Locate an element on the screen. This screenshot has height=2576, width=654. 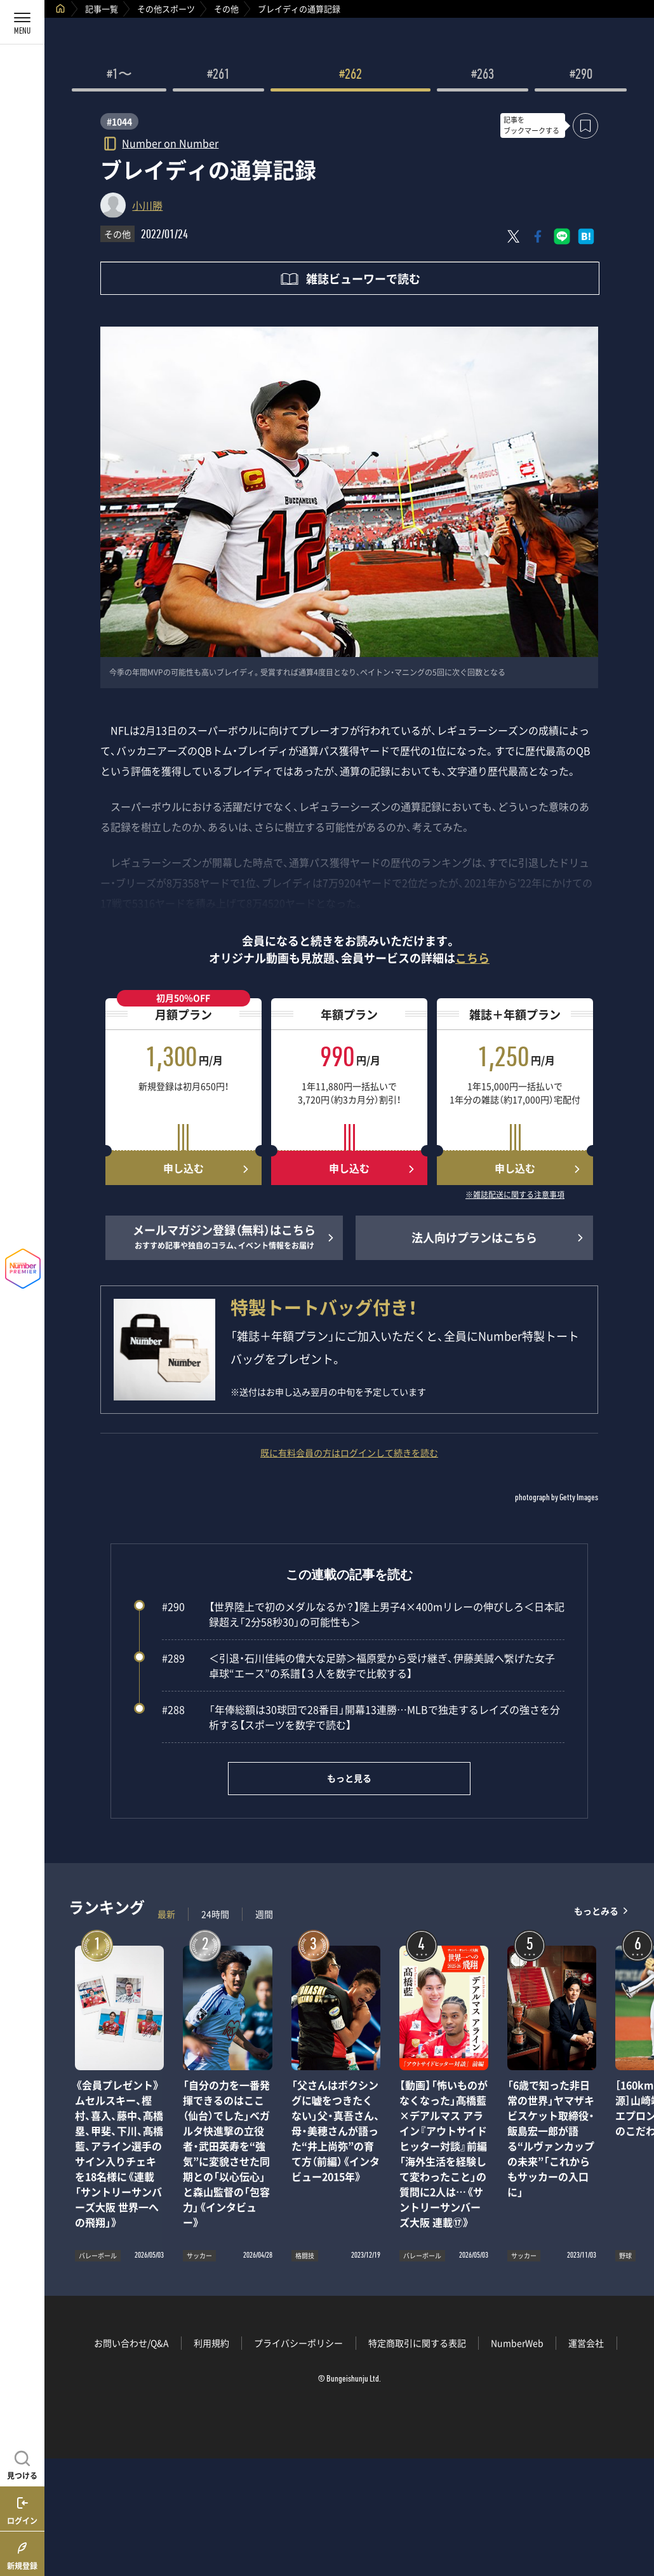
その他 is located at coordinates (226, 9).